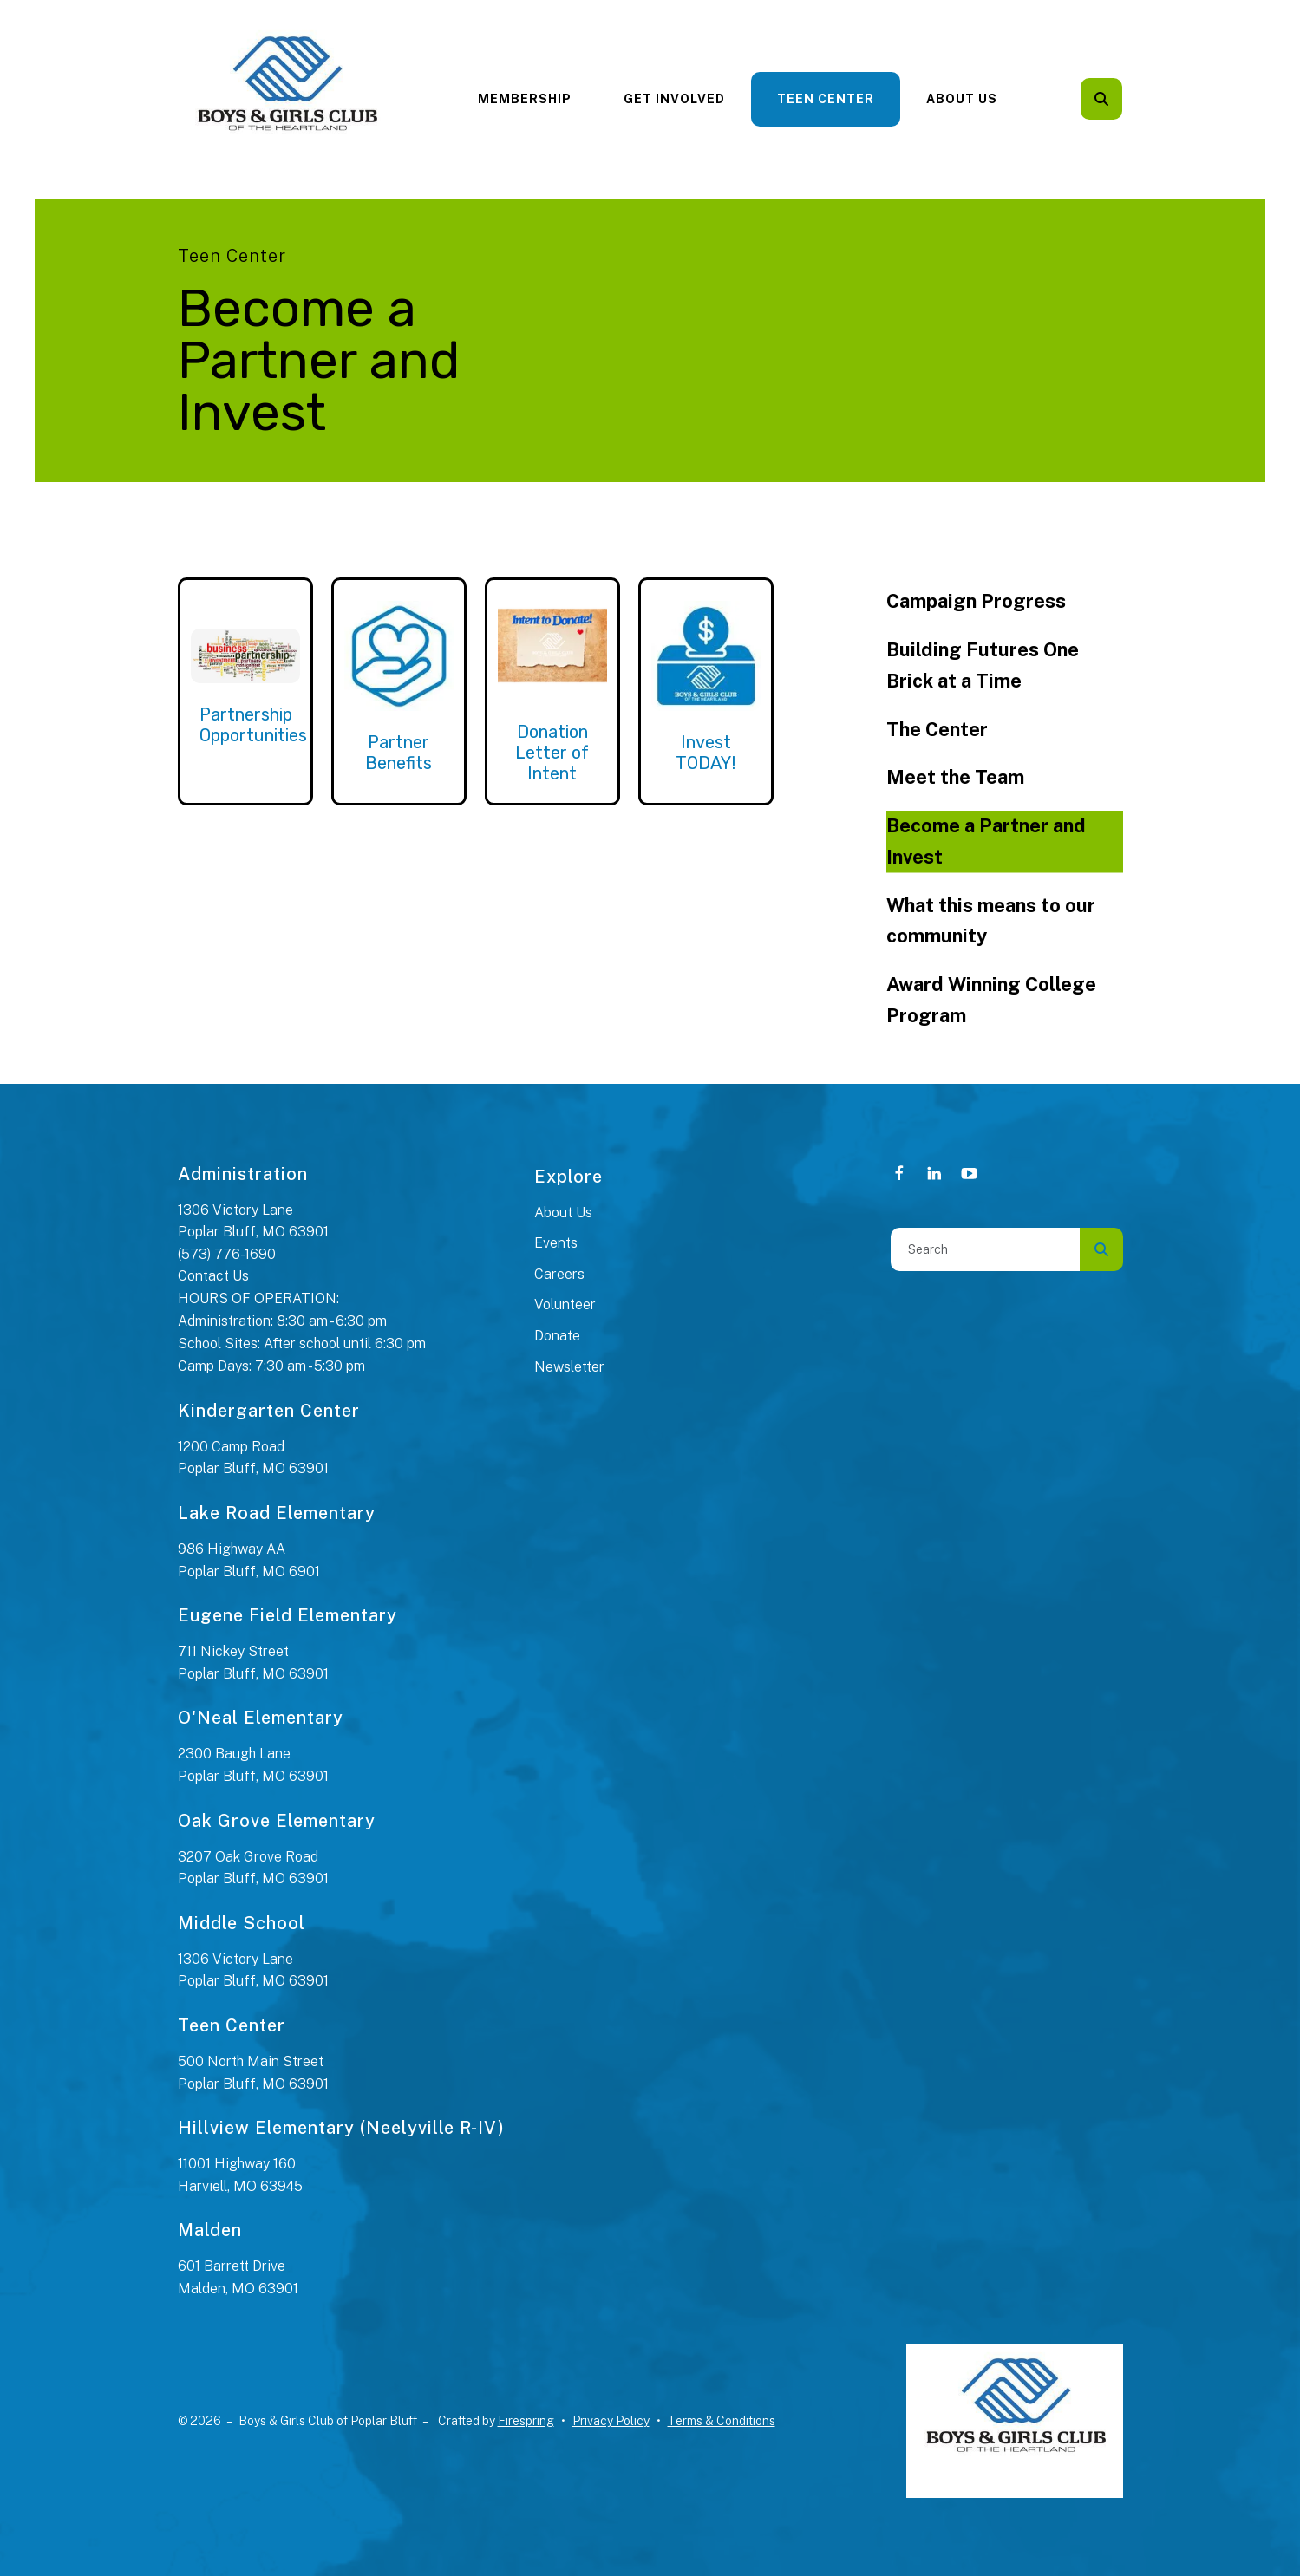  What do you see at coordinates (556, 1243) in the screenshot?
I see `Events` at bounding box center [556, 1243].